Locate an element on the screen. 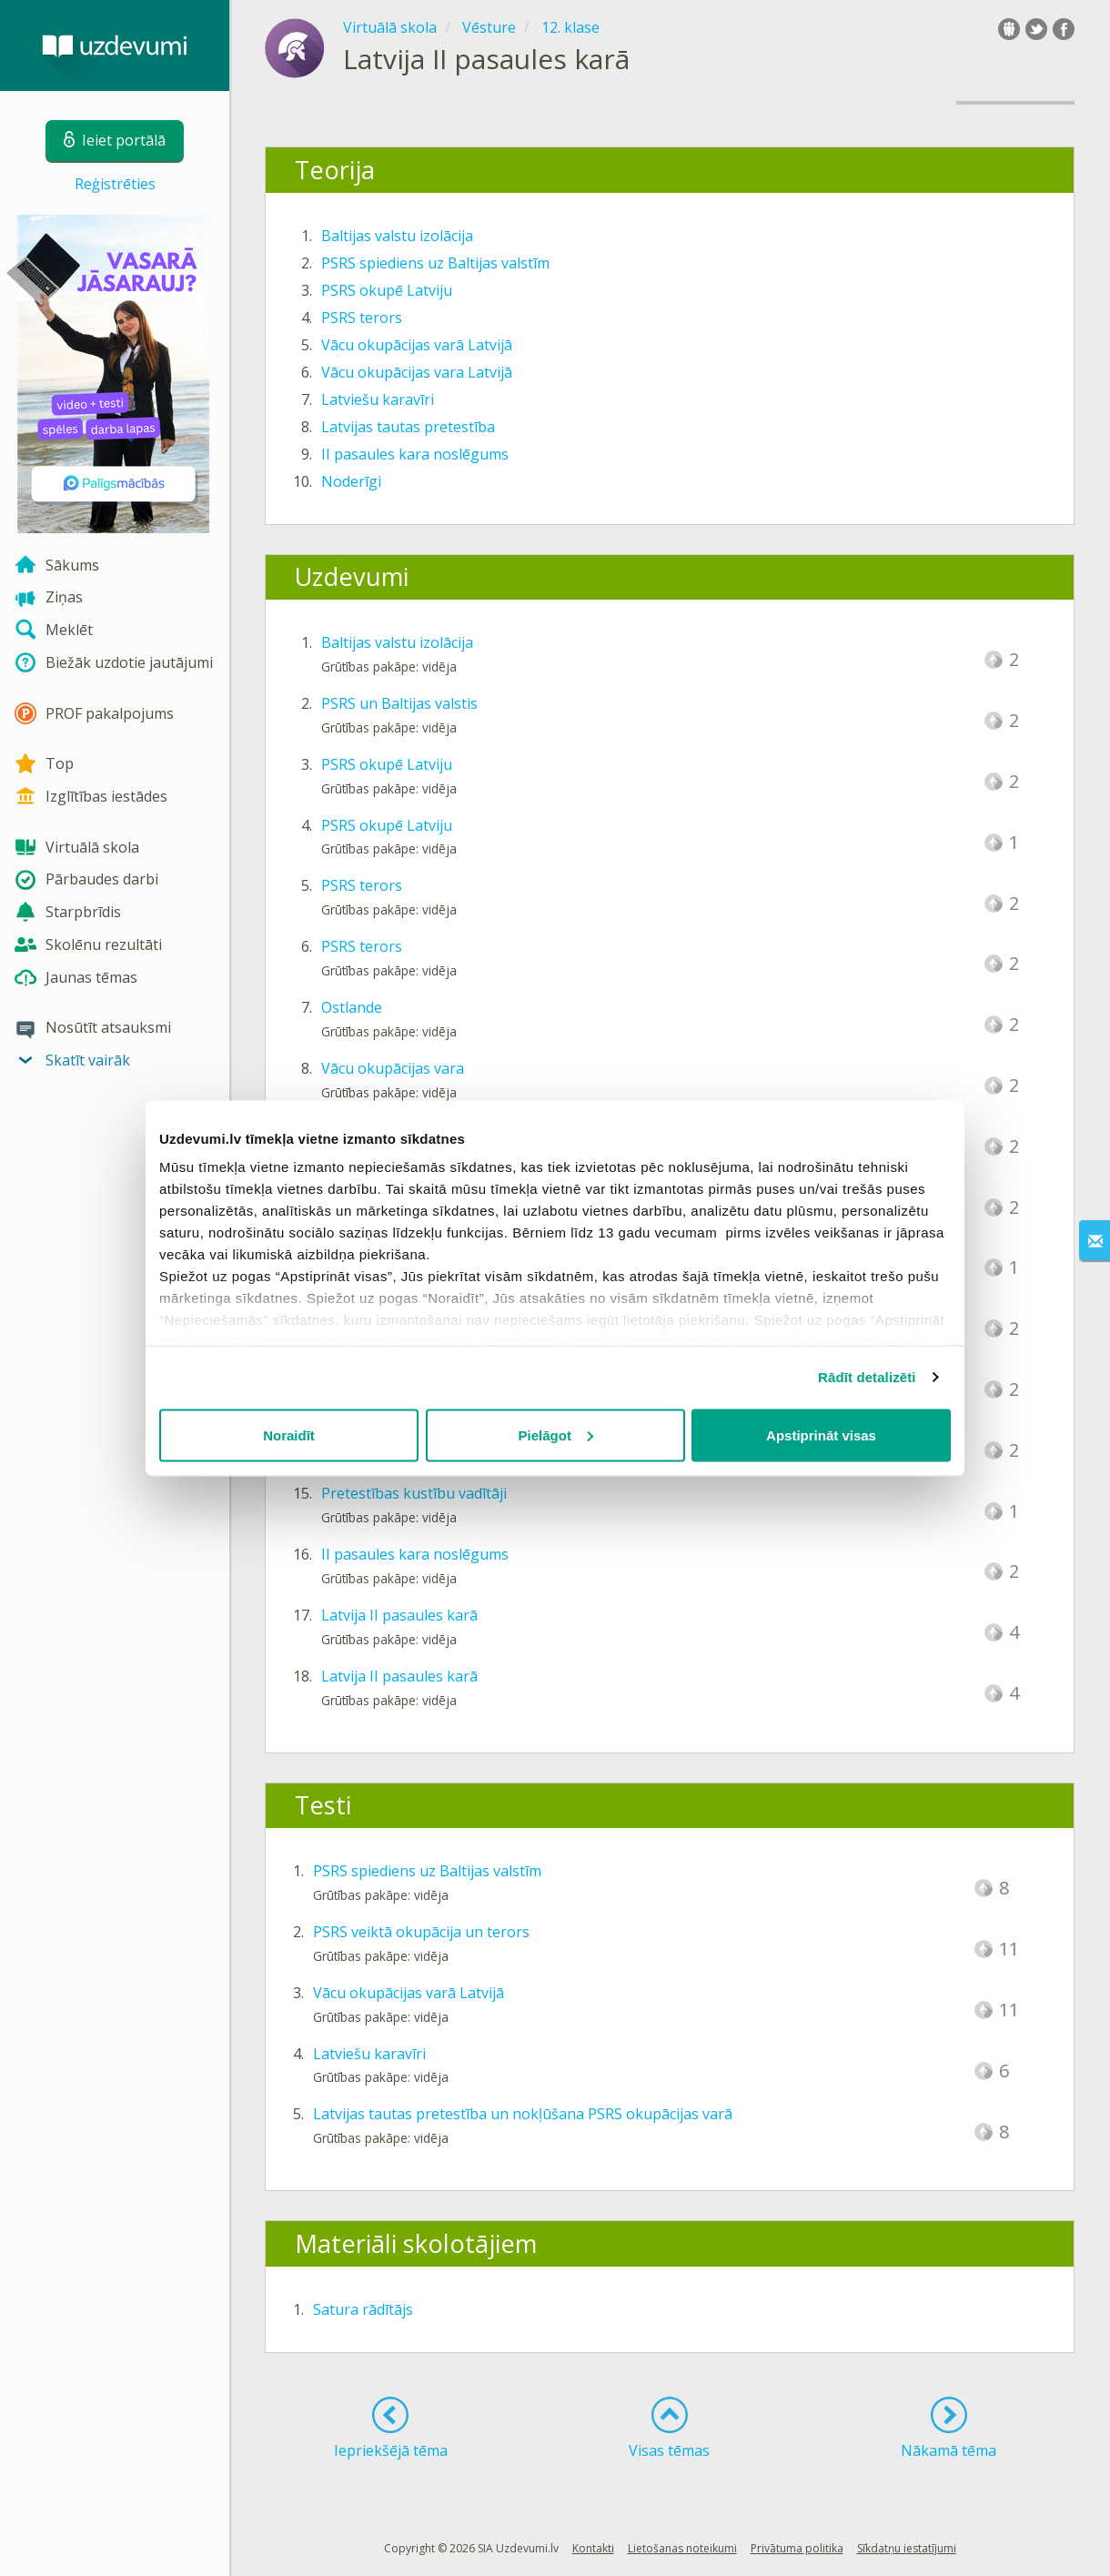  Latviešu karavīri is located at coordinates (377, 399).